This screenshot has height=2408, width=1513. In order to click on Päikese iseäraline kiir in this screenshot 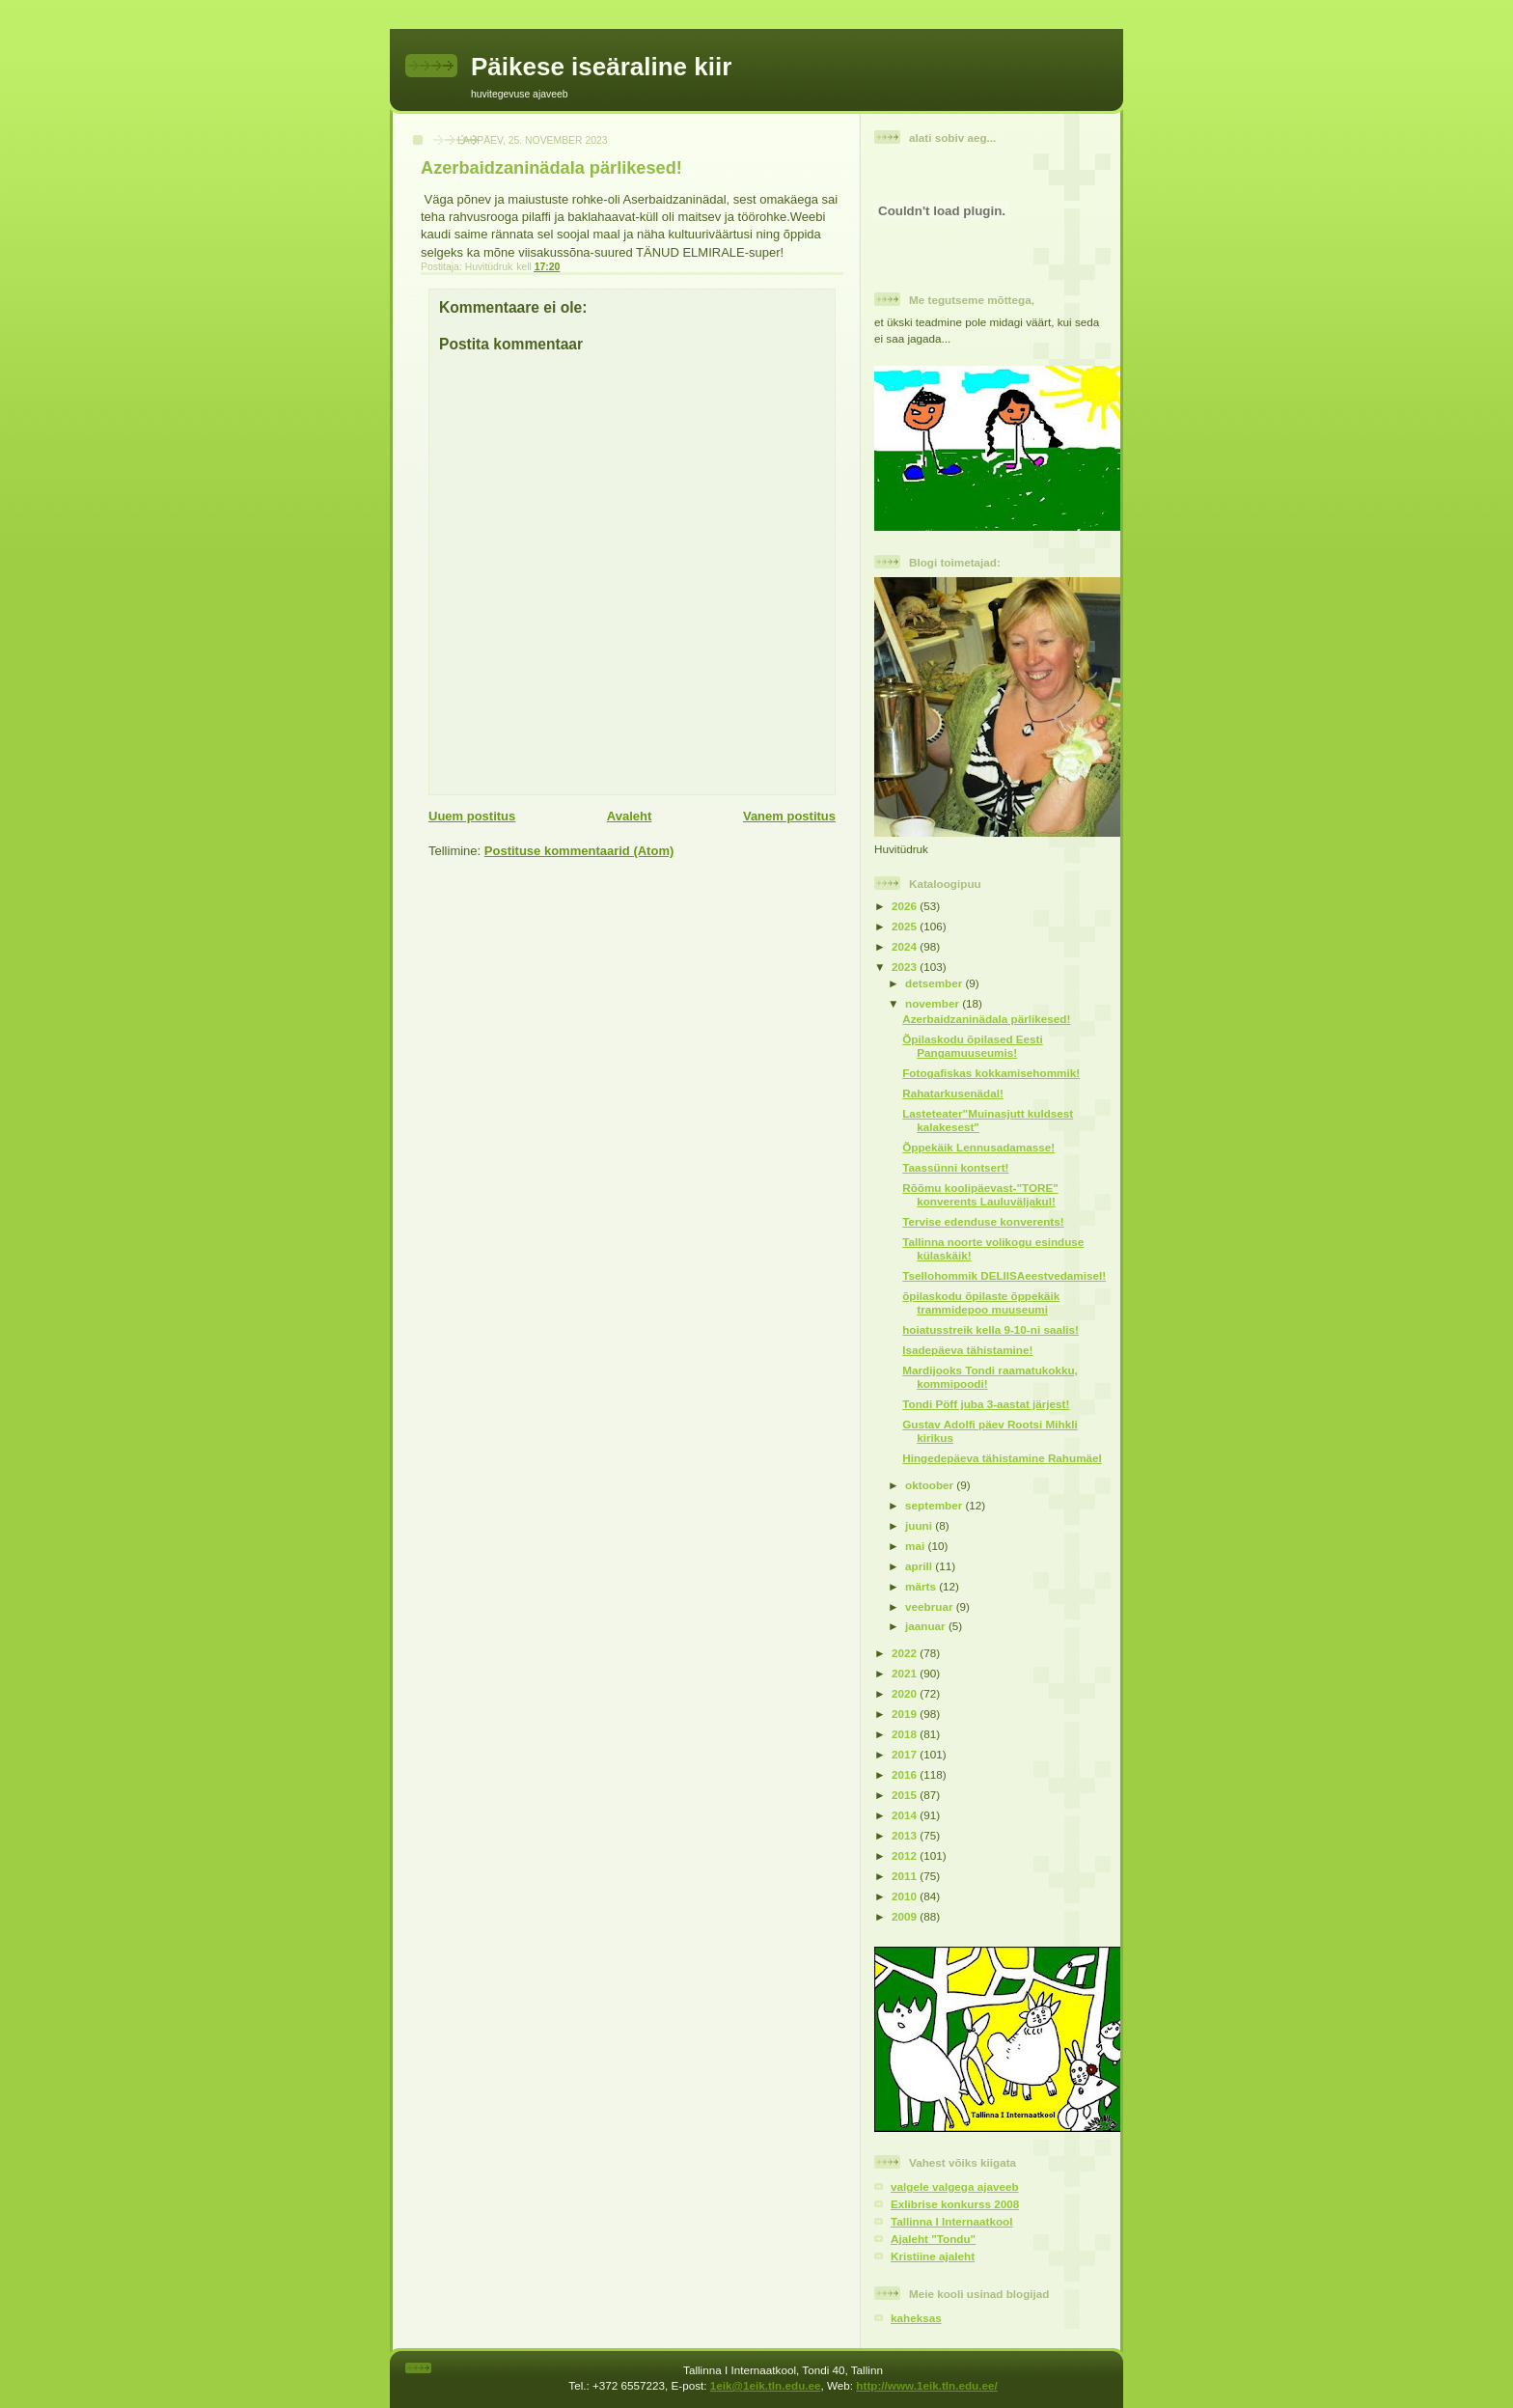, I will do `click(601, 66)`.